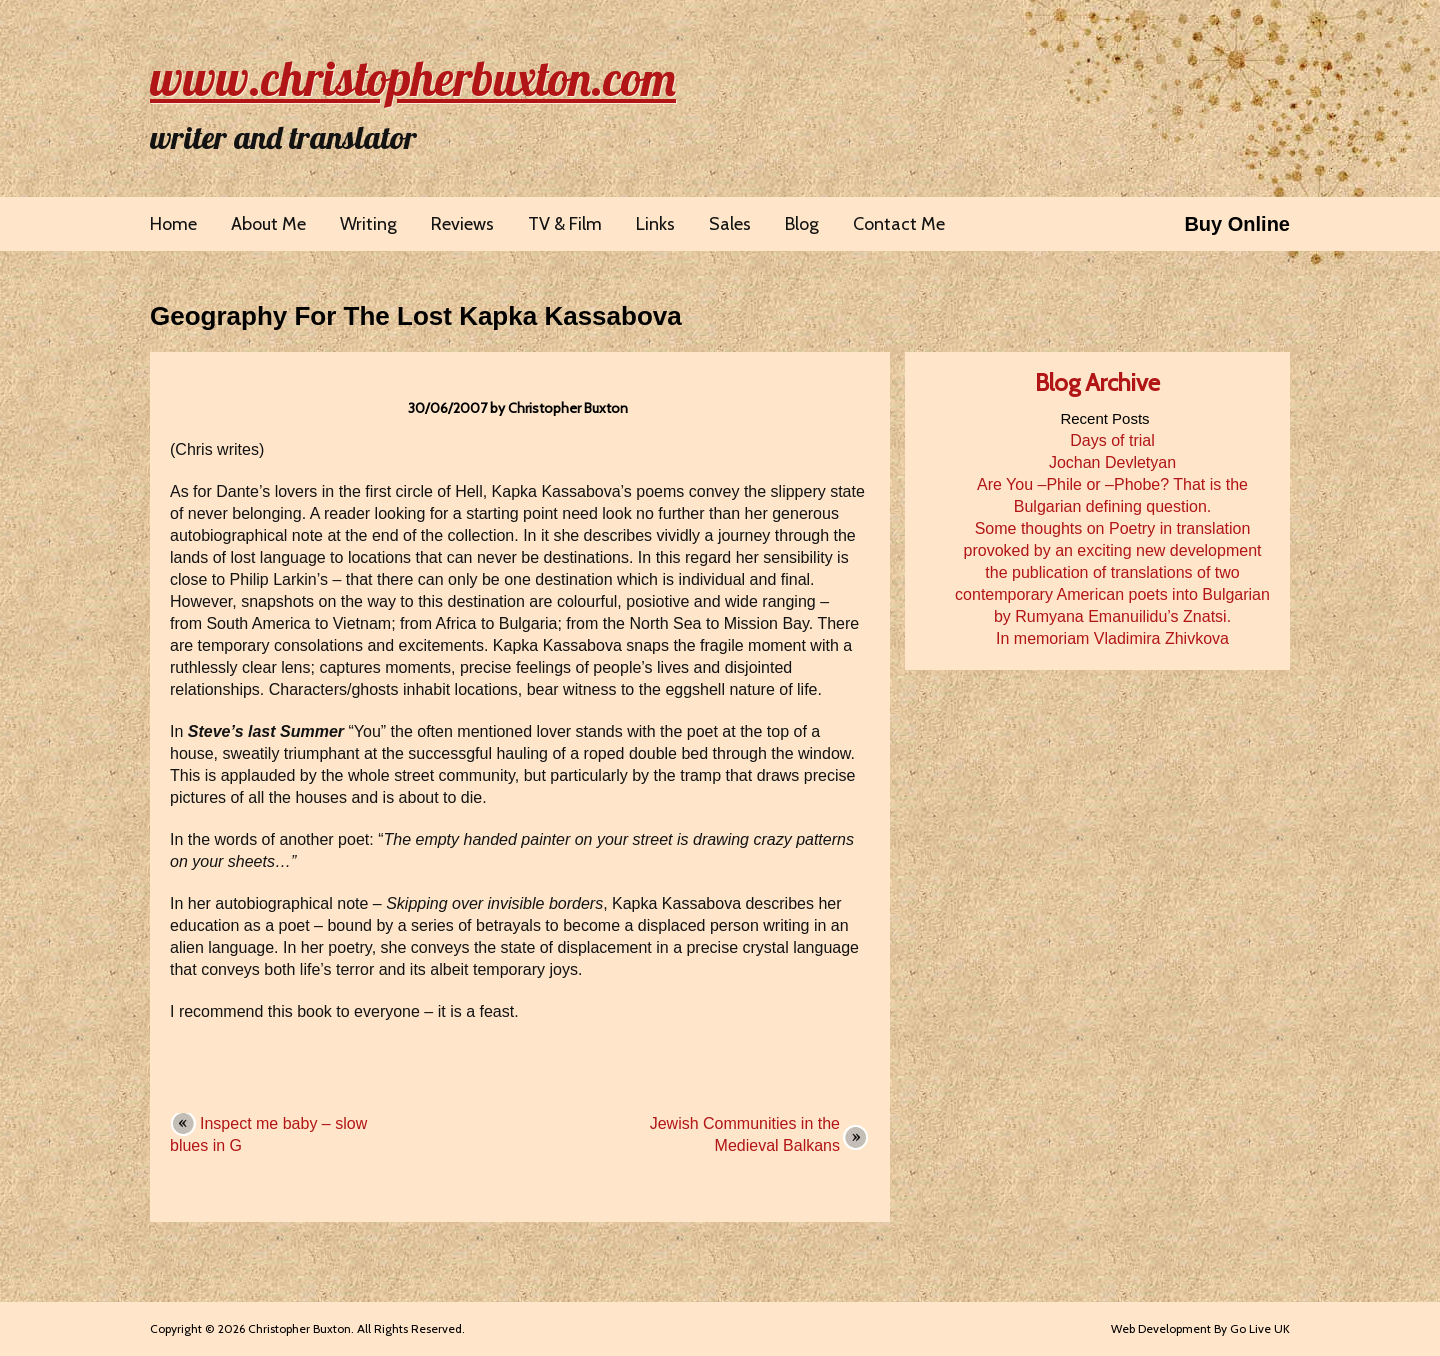 The image size is (1440, 1356). I want to click on Jochan Devletyan, so click(1112, 462).